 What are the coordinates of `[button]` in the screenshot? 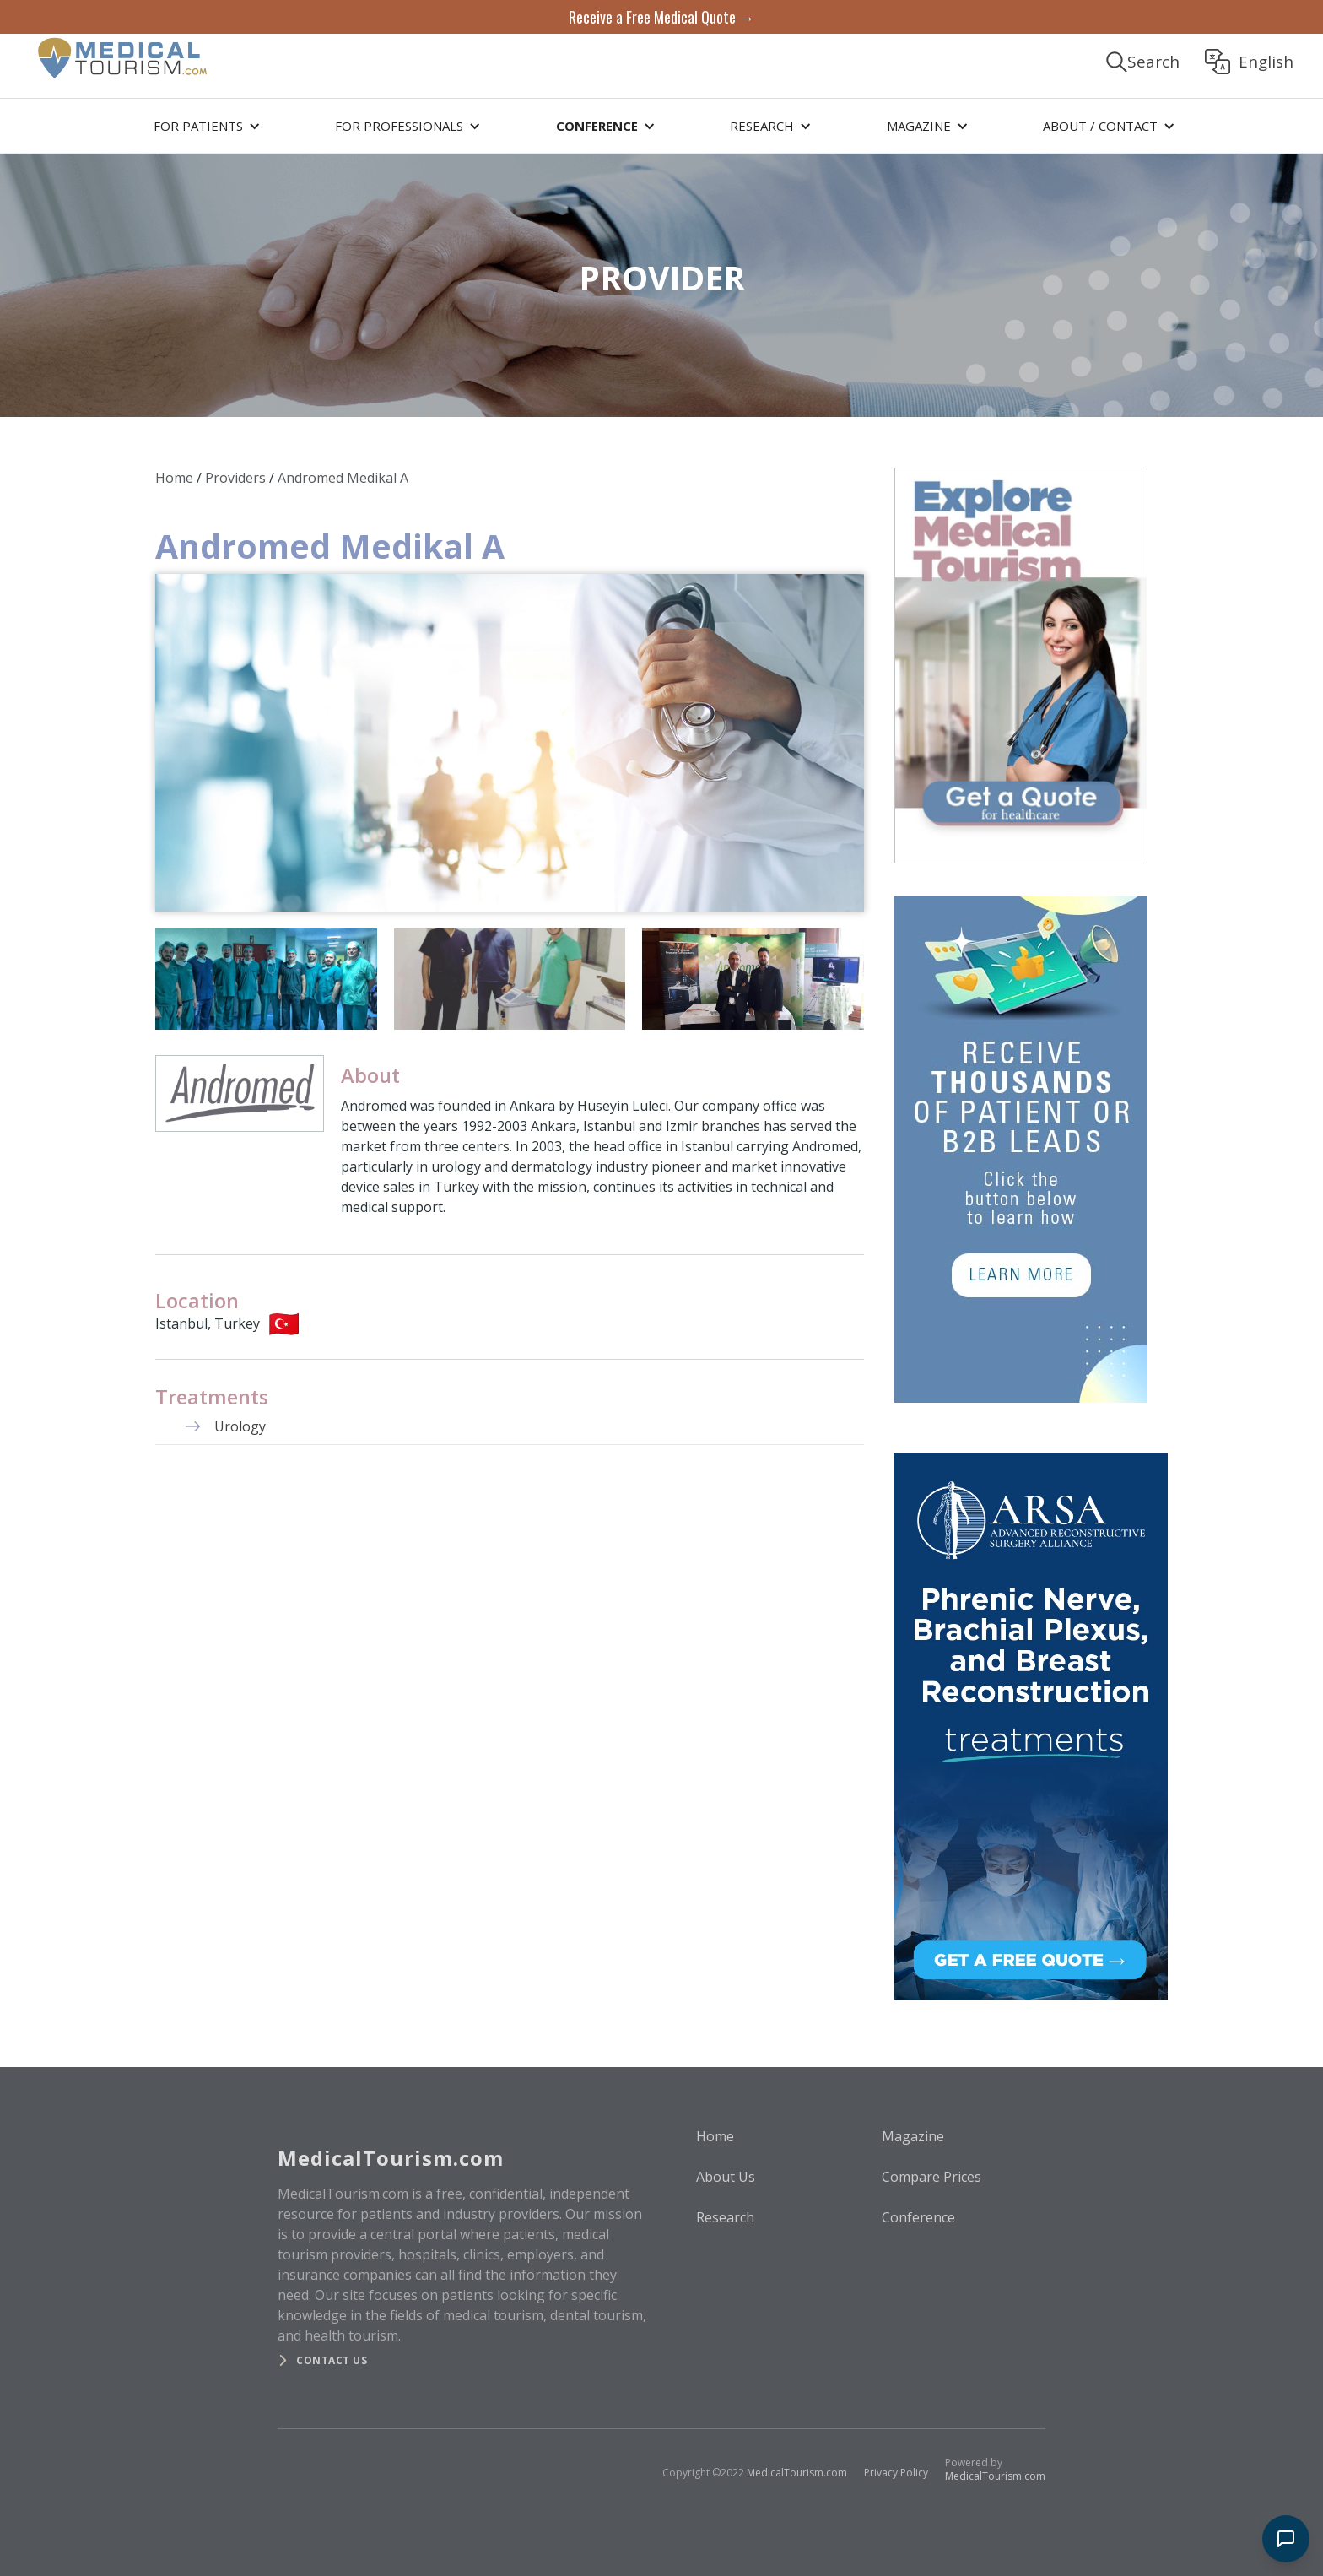 It's located at (204, 126).